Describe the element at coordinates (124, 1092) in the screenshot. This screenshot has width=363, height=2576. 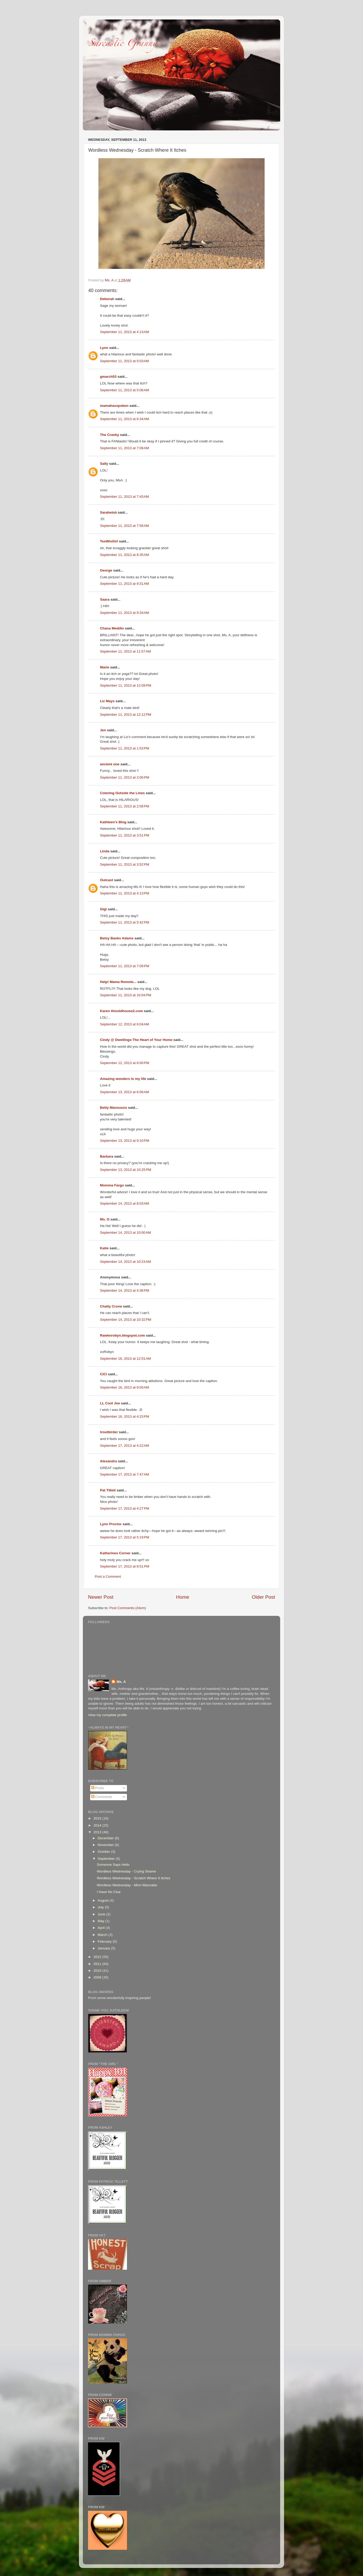
I see `September 13, 2013 at 6:06 AM` at that location.